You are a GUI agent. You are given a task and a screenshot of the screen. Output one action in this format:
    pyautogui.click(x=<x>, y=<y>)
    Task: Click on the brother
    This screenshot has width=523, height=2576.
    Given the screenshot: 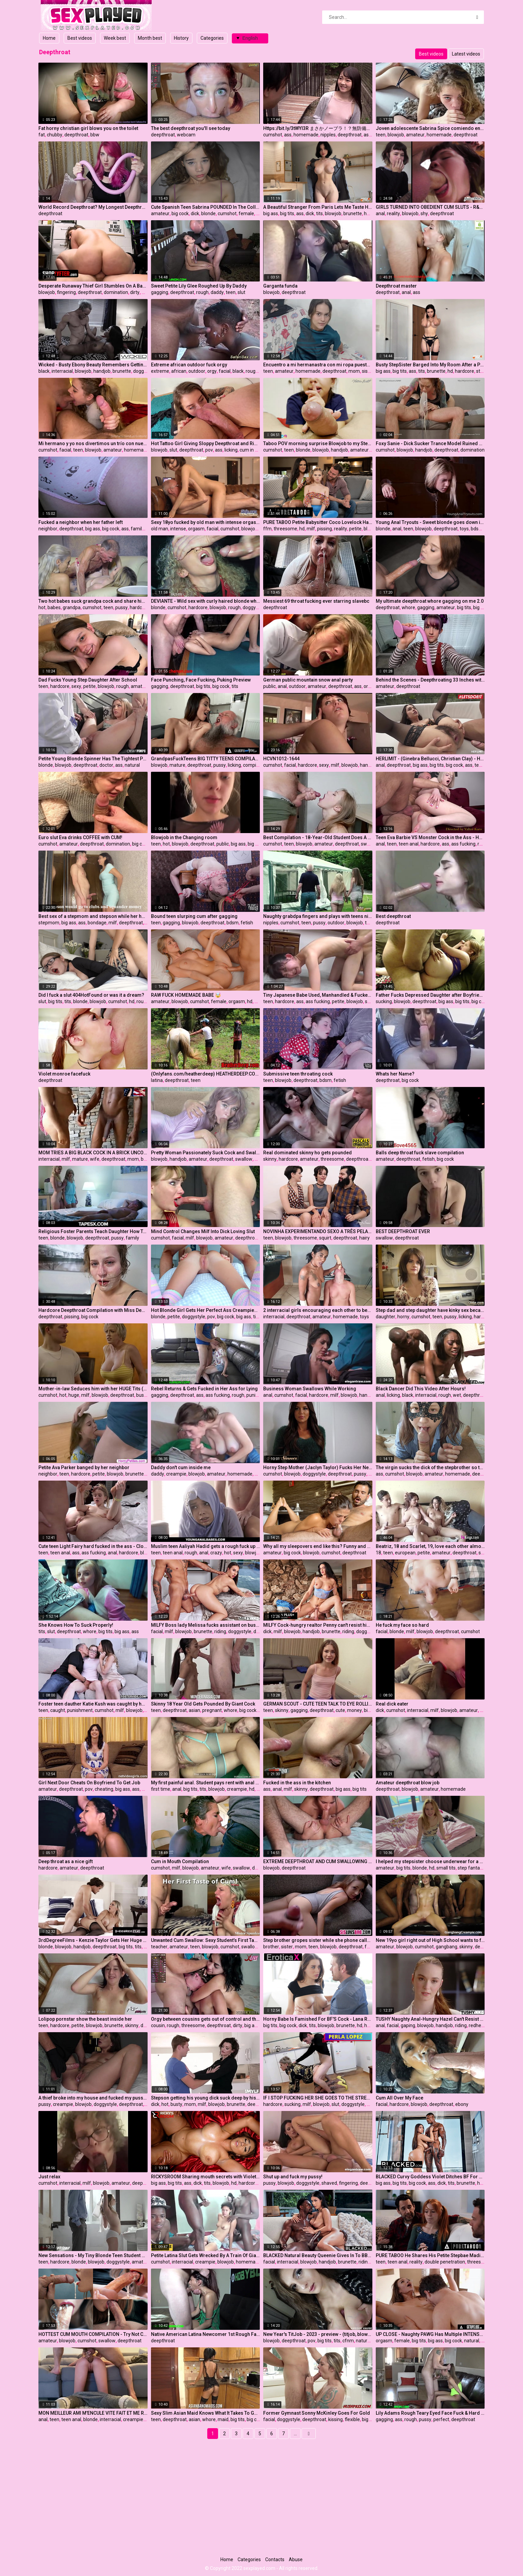 What is the action you would take?
    pyautogui.click(x=271, y=1946)
    